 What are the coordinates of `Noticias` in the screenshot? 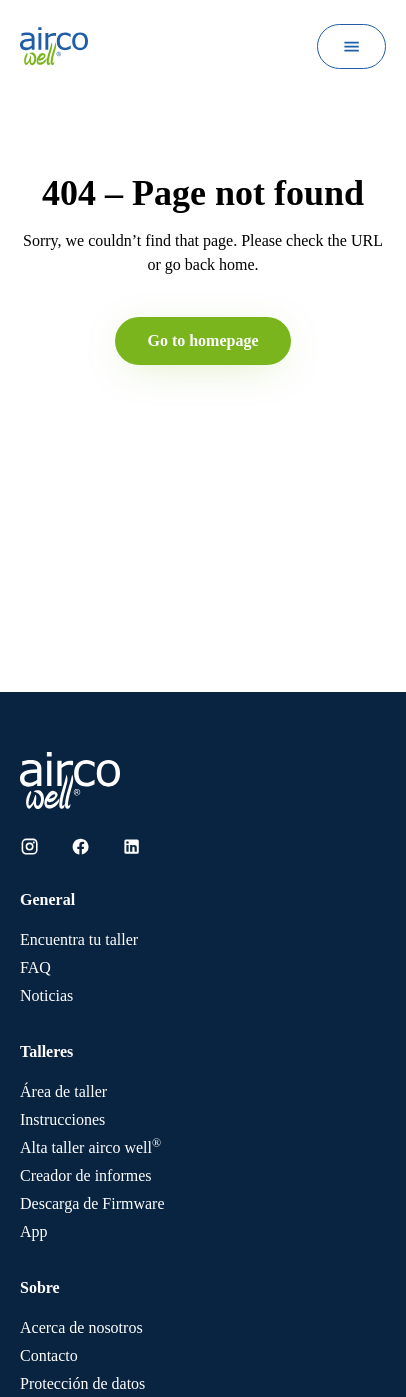 It's located at (46, 995).